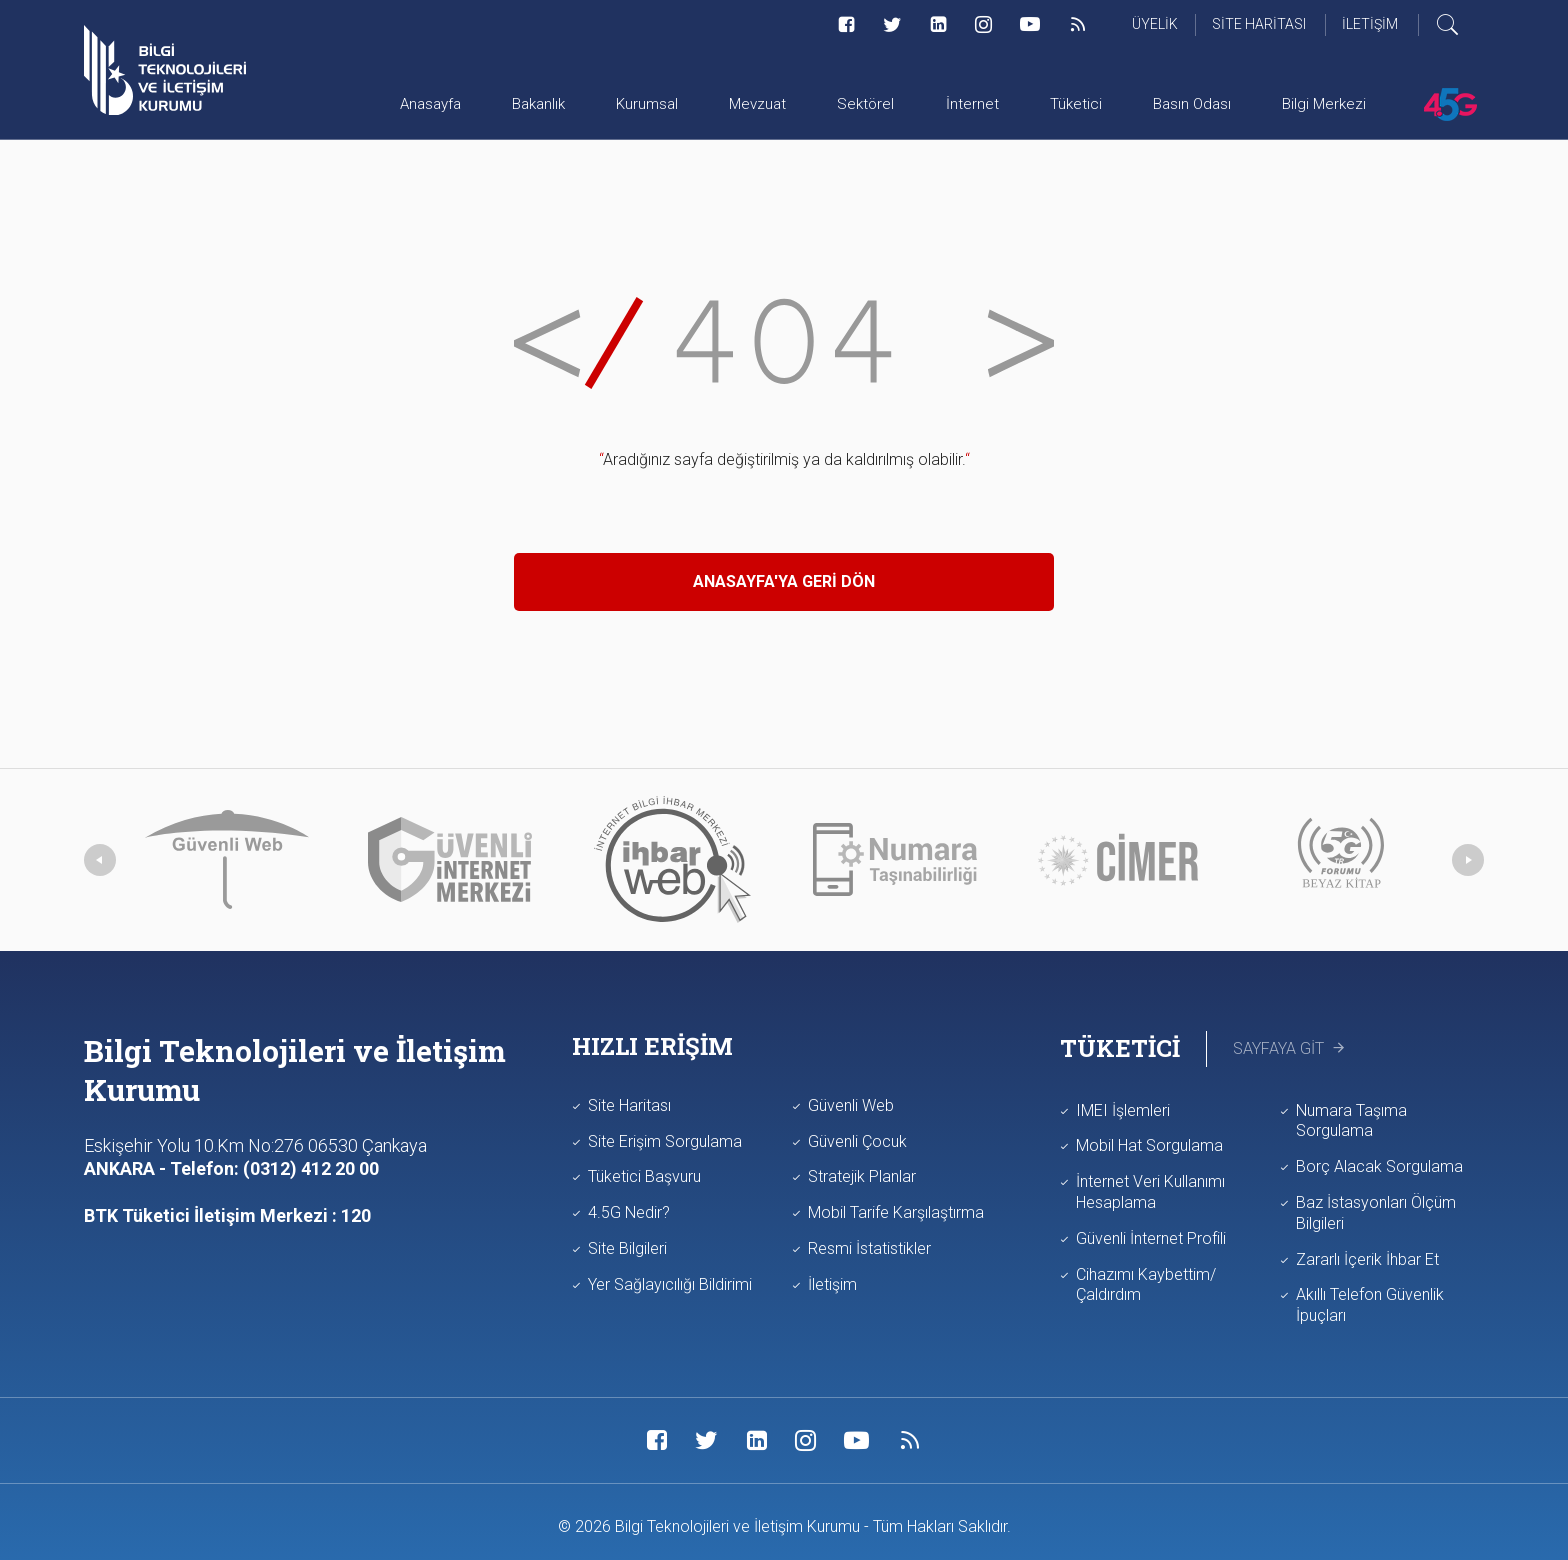  Describe the element at coordinates (846, 24) in the screenshot. I see `[Sosyal Medya Bağlantısı facebook]` at that location.